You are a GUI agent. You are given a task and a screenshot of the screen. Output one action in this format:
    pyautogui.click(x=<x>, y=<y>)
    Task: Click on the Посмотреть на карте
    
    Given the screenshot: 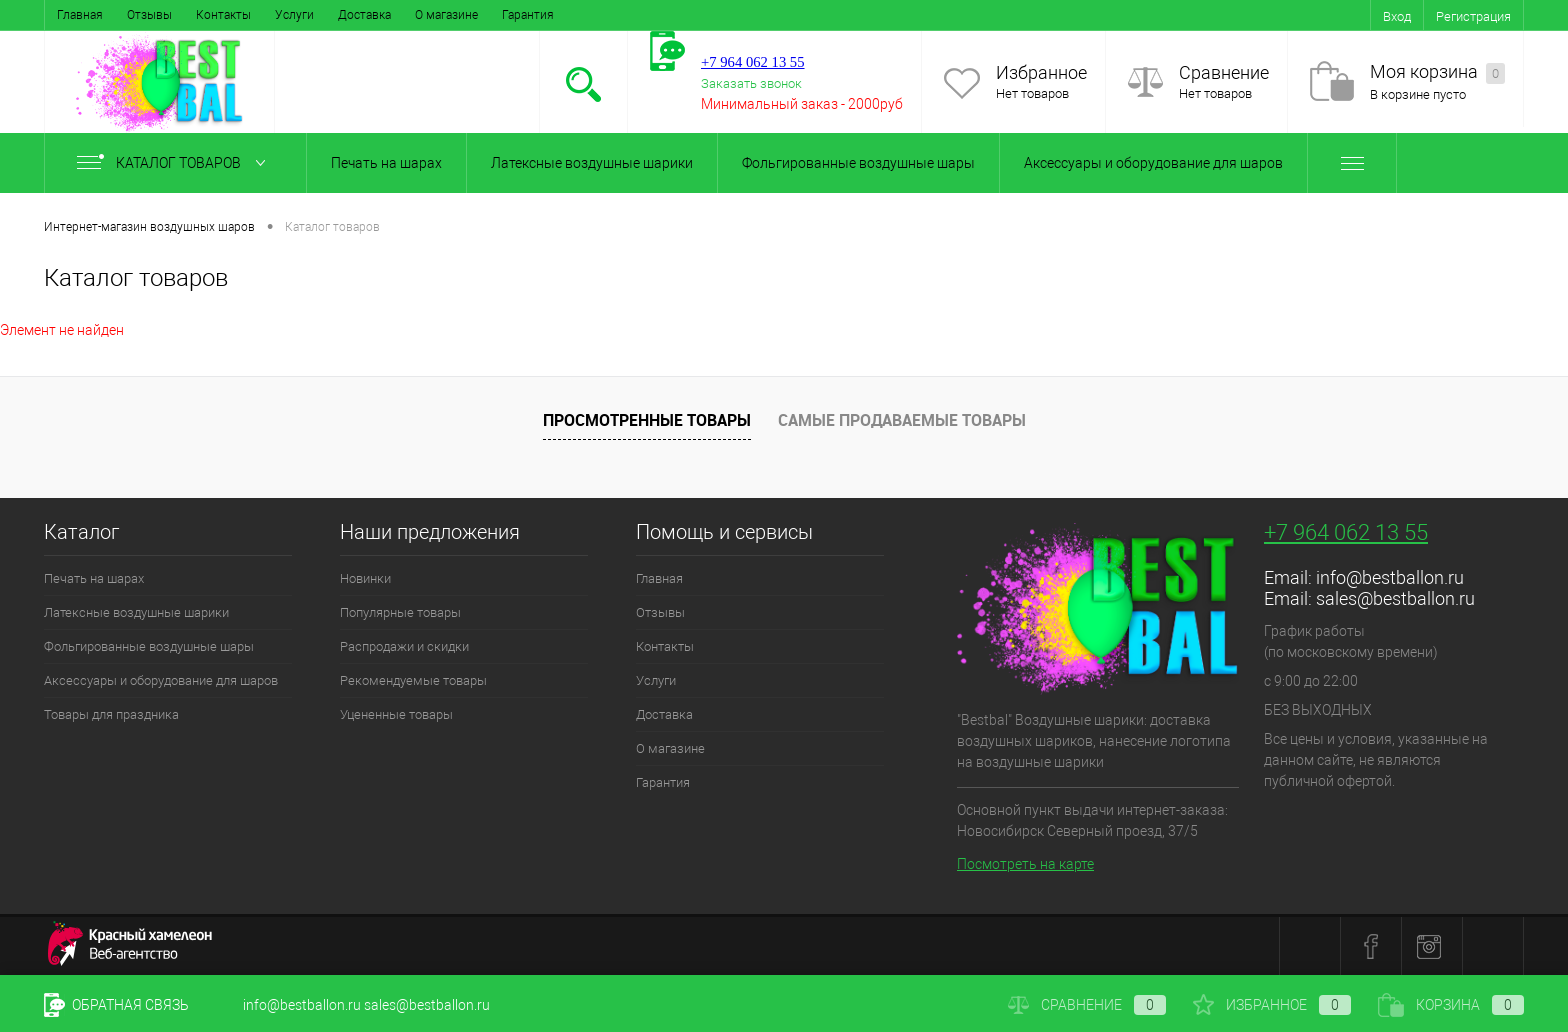 What is the action you would take?
    pyautogui.click(x=1025, y=864)
    